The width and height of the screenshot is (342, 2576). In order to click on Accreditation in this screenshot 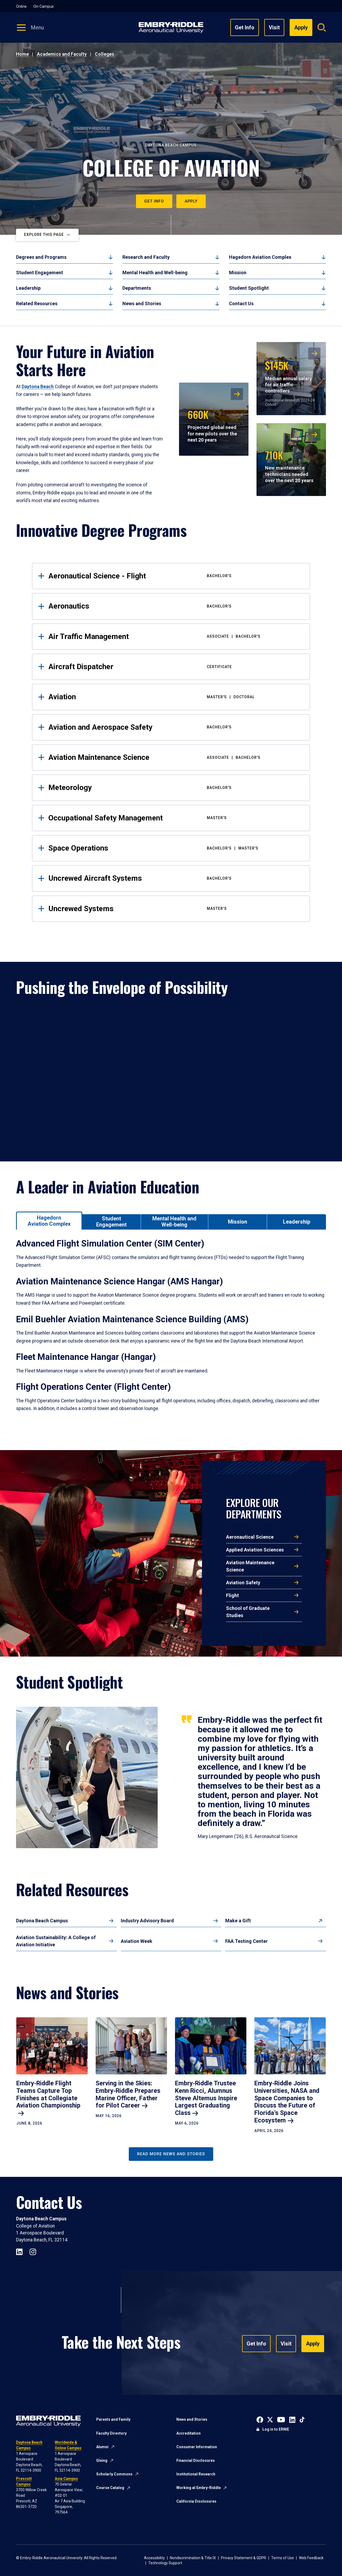, I will do `click(188, 2433)`.